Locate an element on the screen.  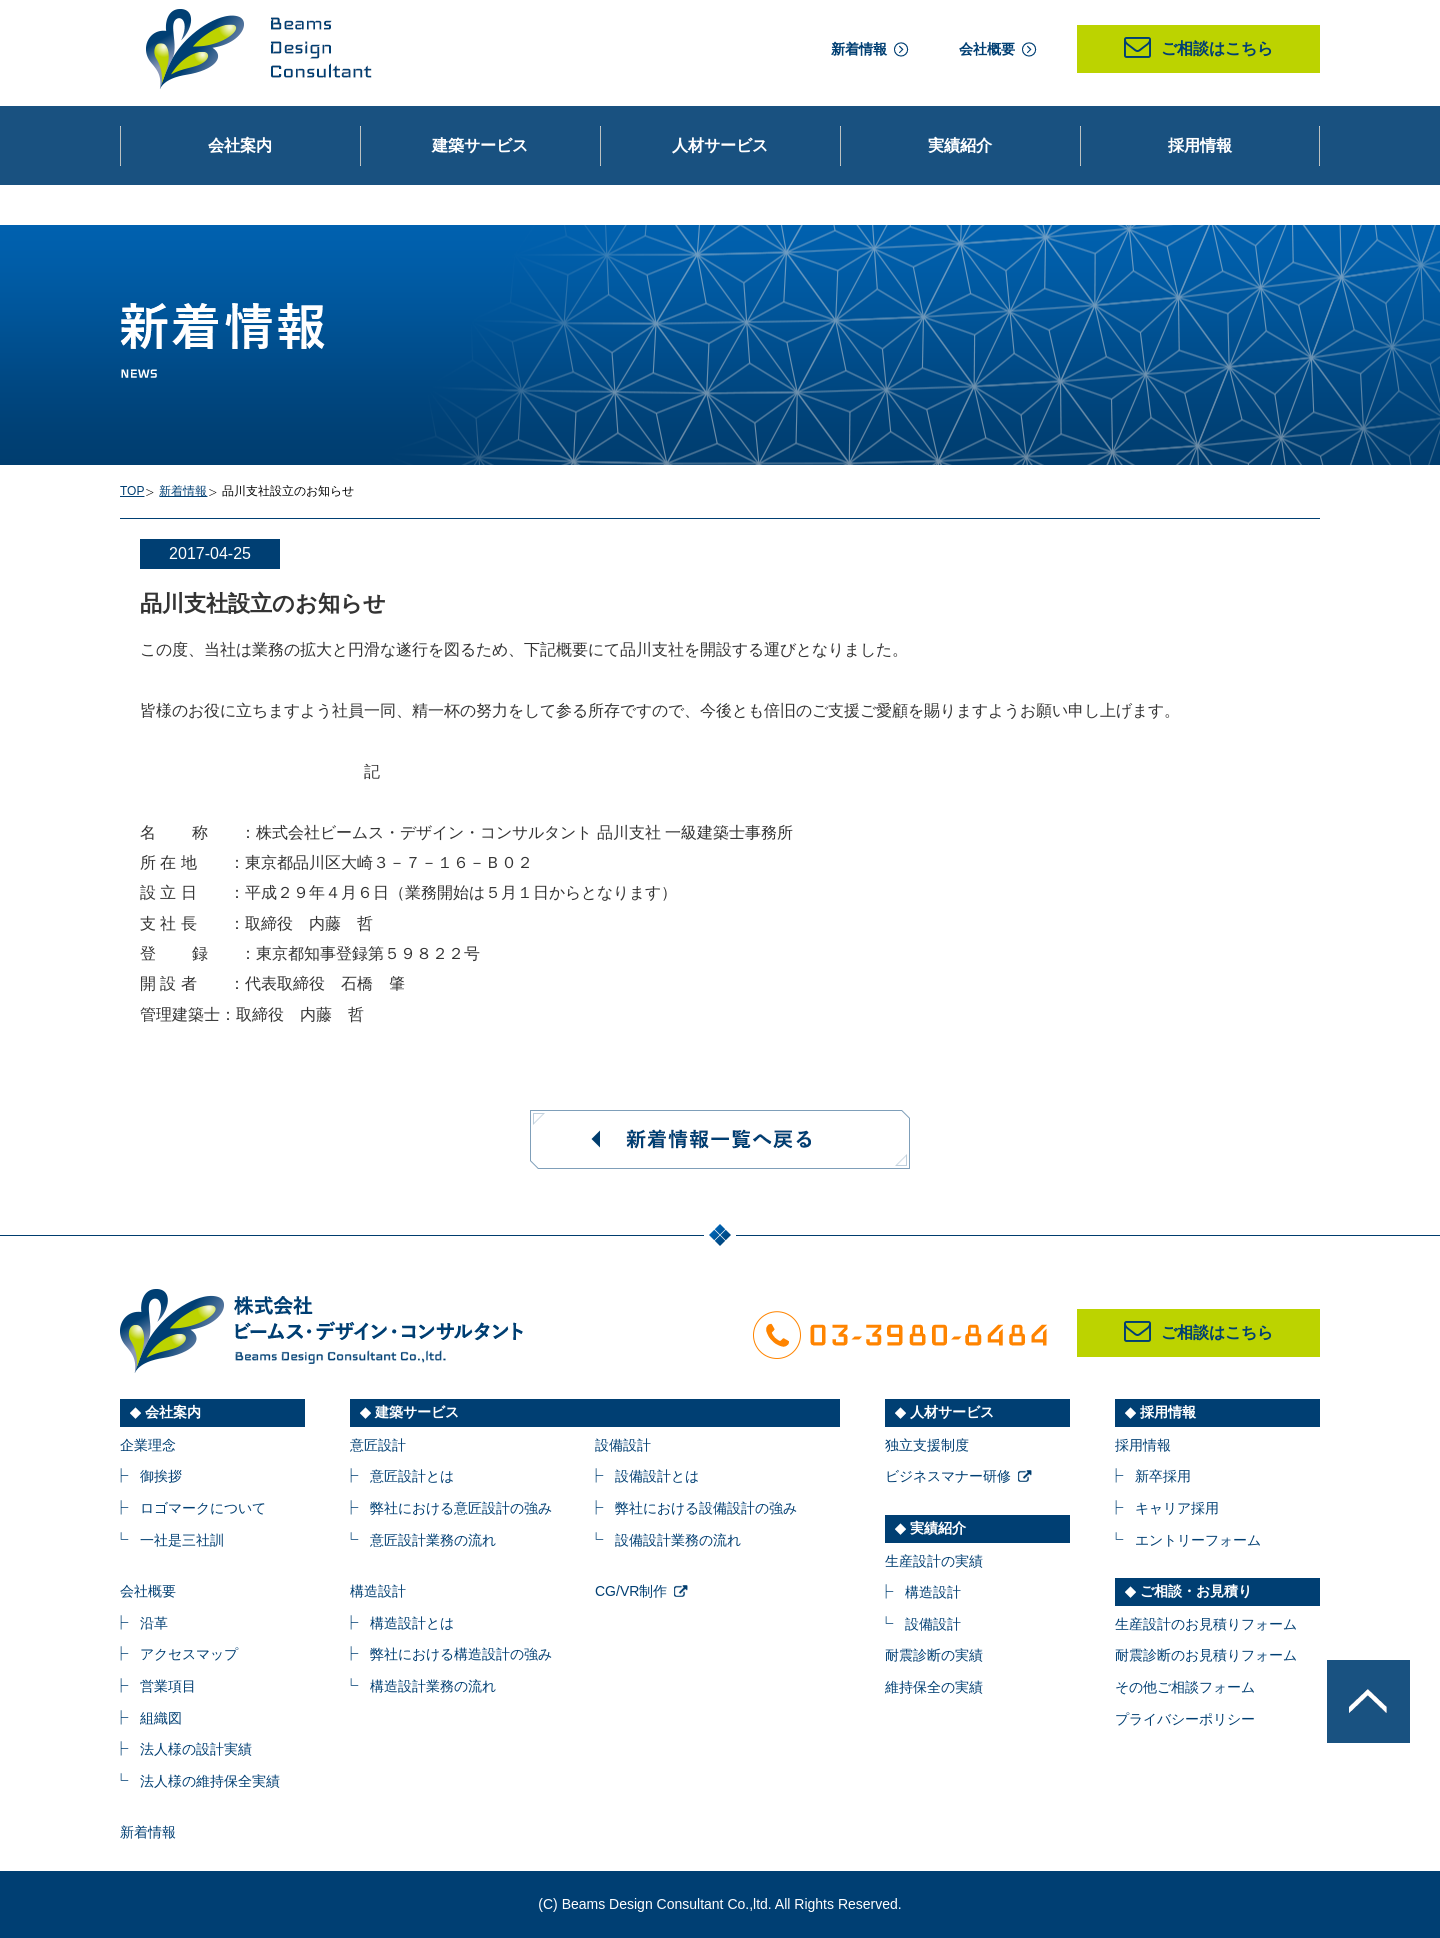
ビジネスマナー研修 is located at coordinates (948, 1476).